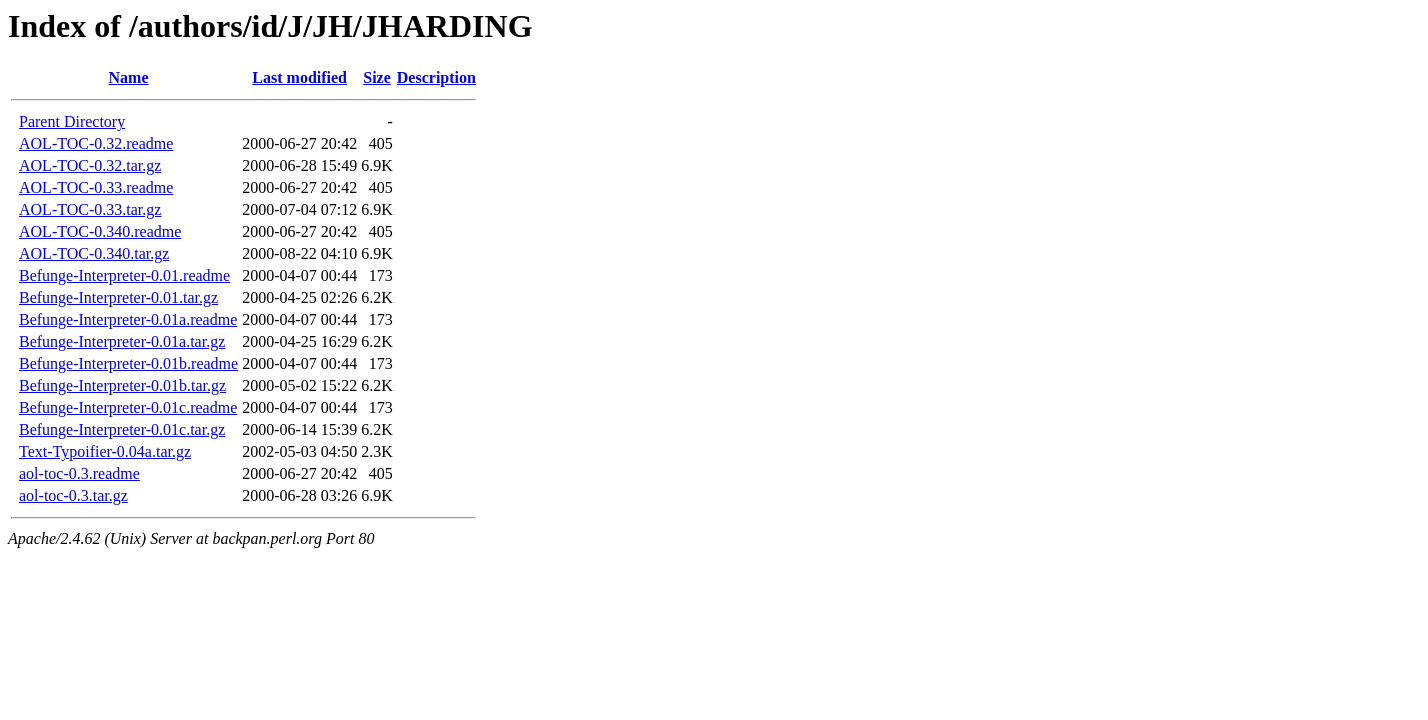 This screenshot has height=720, width=1428. Describe the element at coordinates (128, 407) in the screenshot. I see `Befunge-Interpreter-0.01c.readme` at that location.